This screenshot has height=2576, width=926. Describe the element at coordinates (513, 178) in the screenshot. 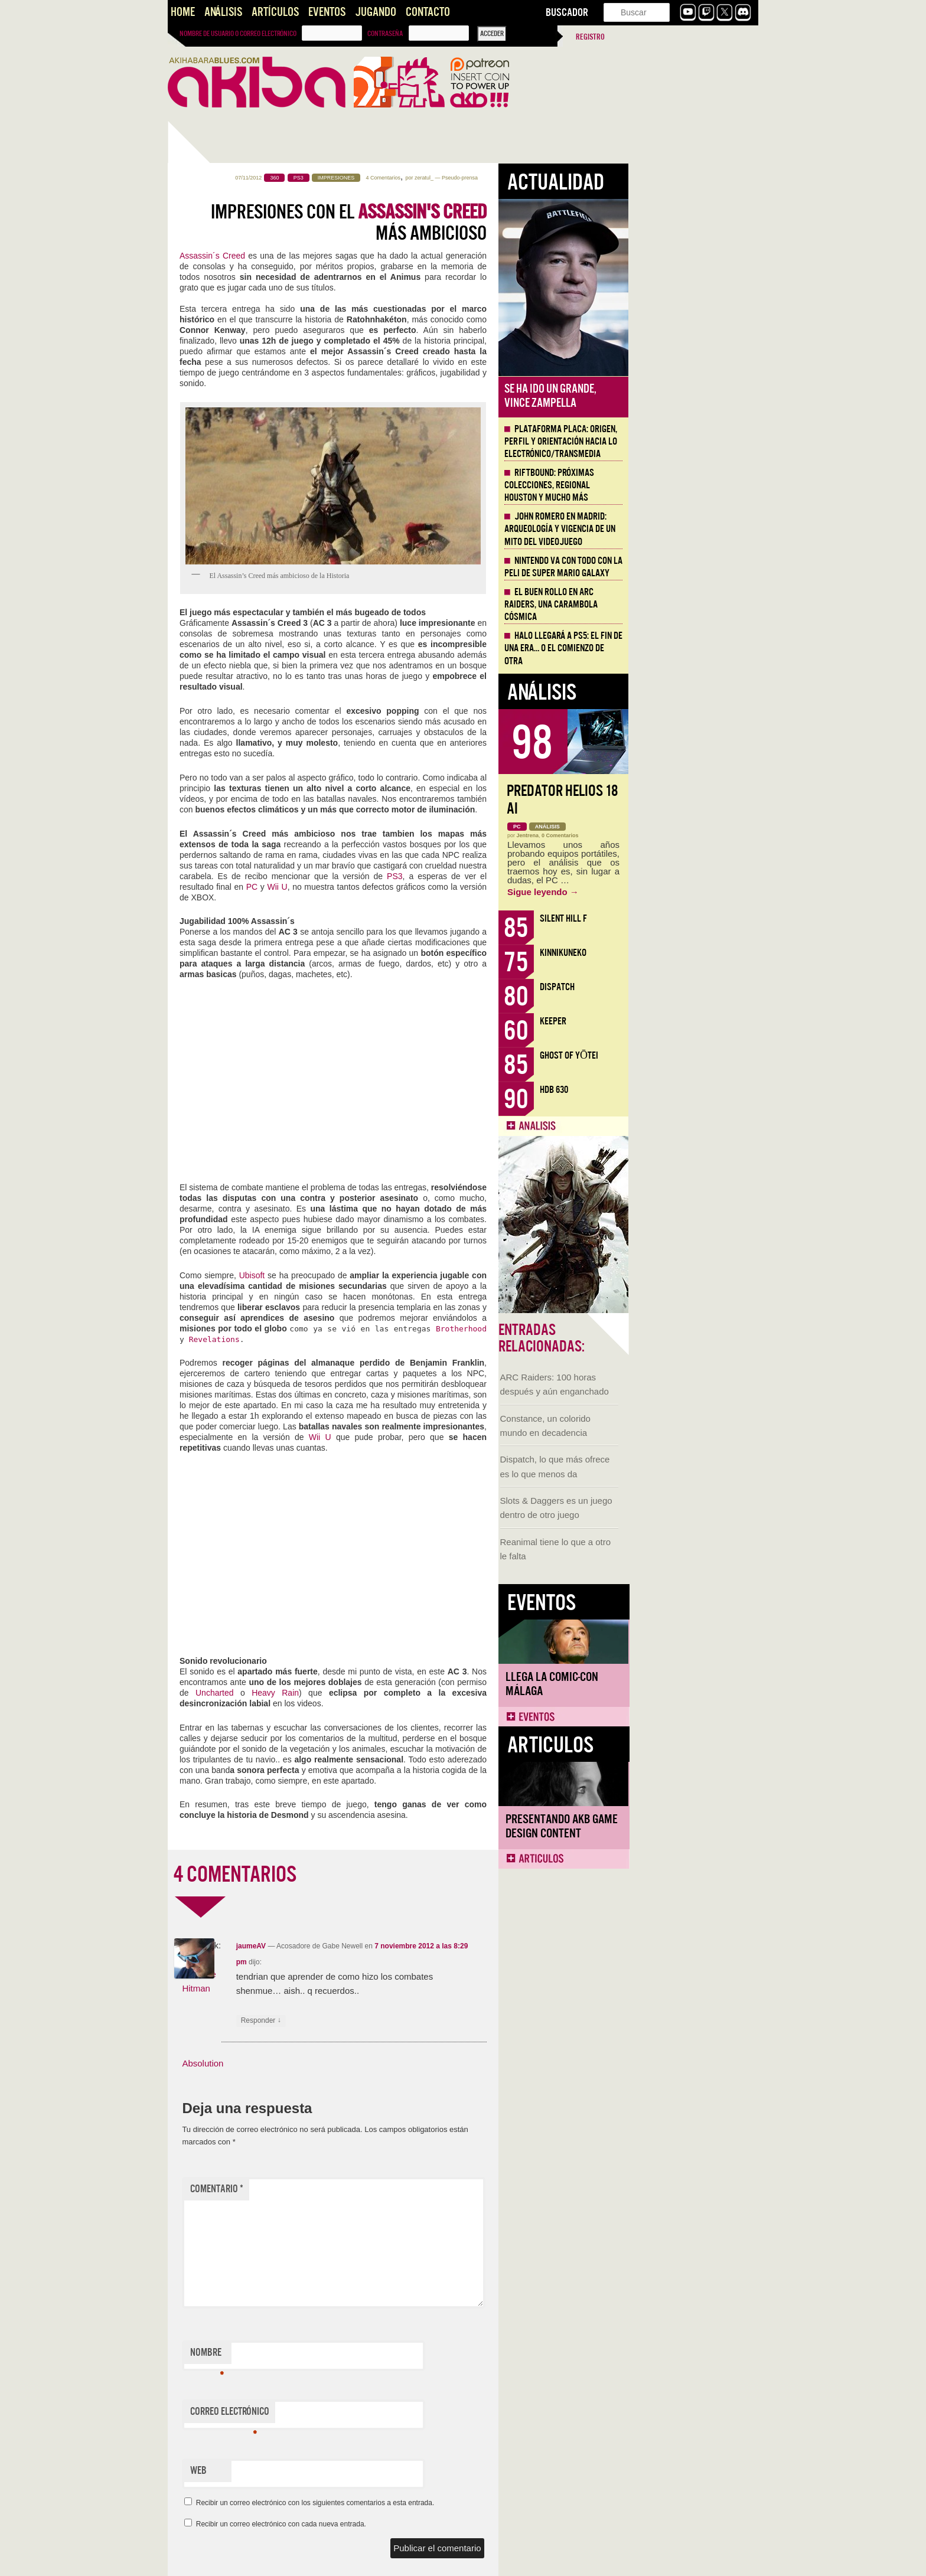

I see `4 Comentarios` at that location.